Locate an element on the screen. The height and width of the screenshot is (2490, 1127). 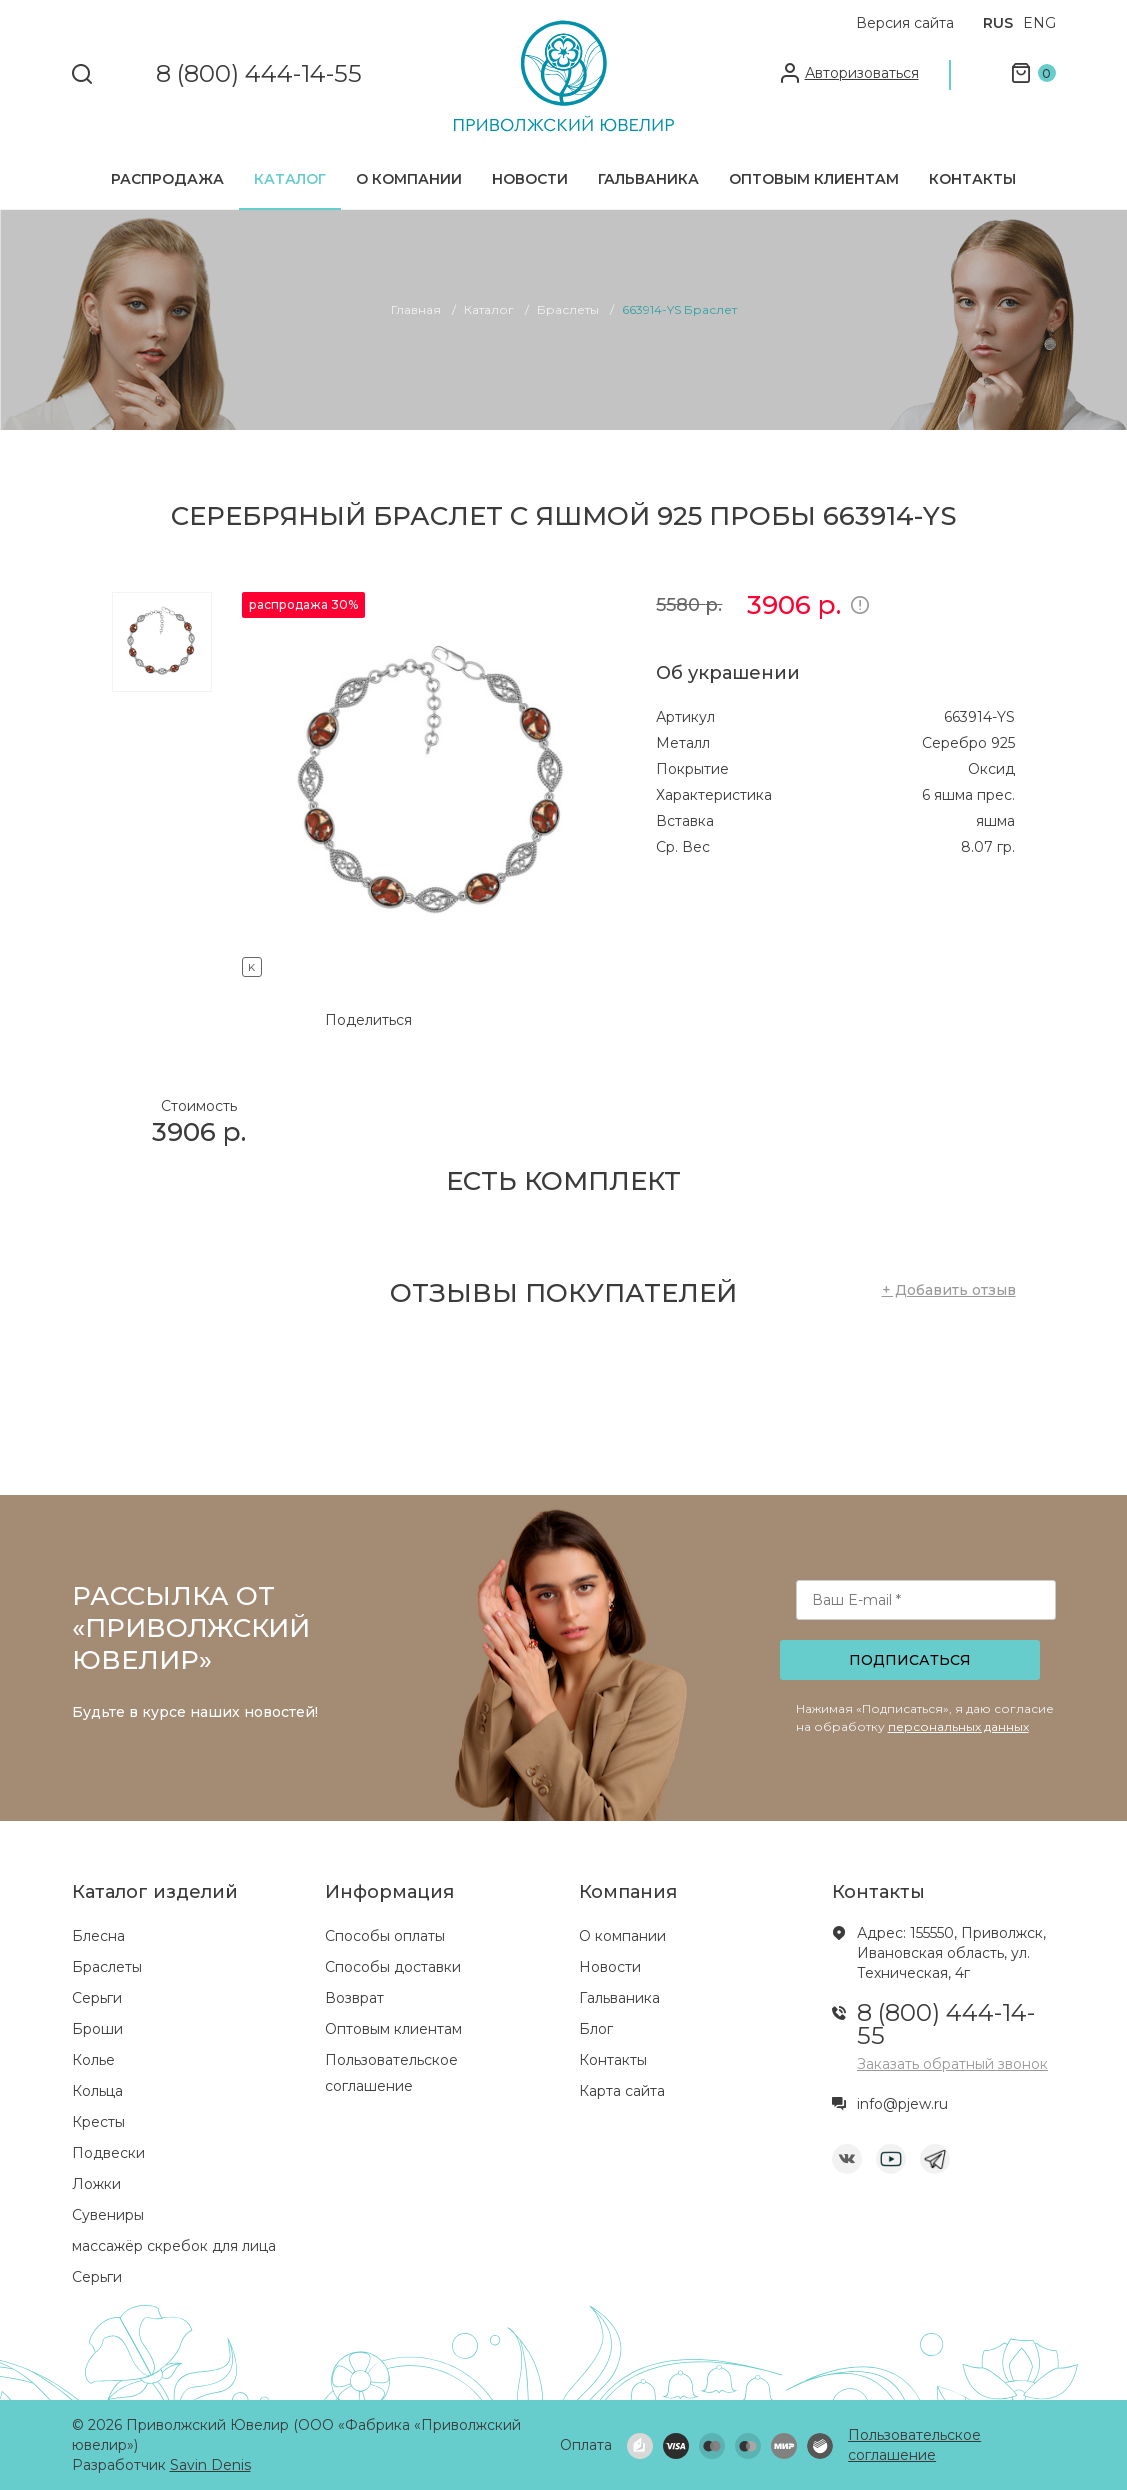
Блог is located at coordinates (596, 2029).